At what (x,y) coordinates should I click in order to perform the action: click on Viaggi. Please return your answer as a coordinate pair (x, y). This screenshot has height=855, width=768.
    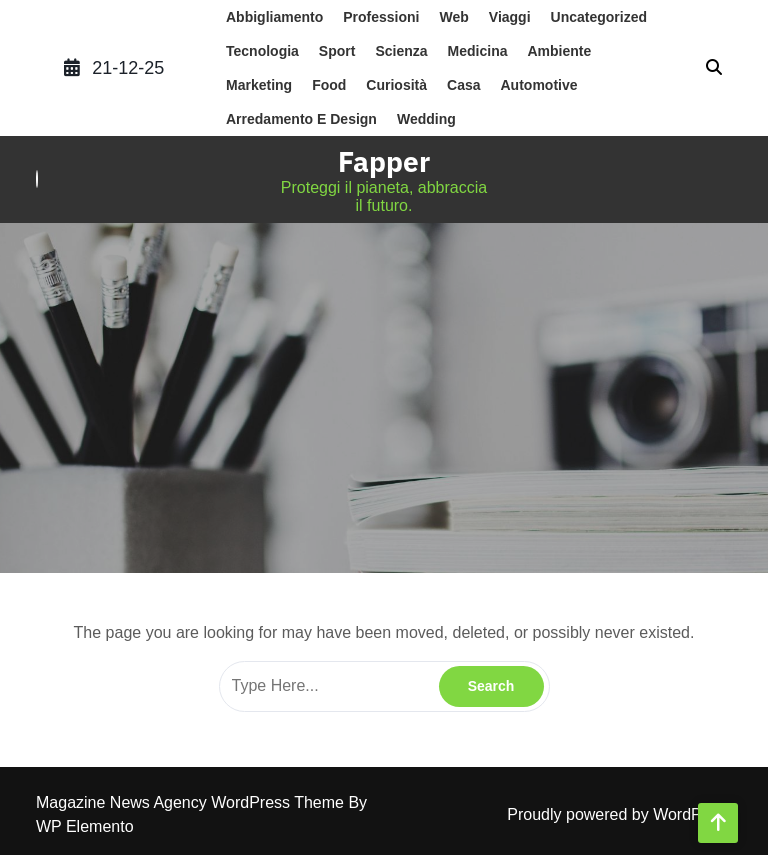
    Looking at the image, I should click on (510, 17).